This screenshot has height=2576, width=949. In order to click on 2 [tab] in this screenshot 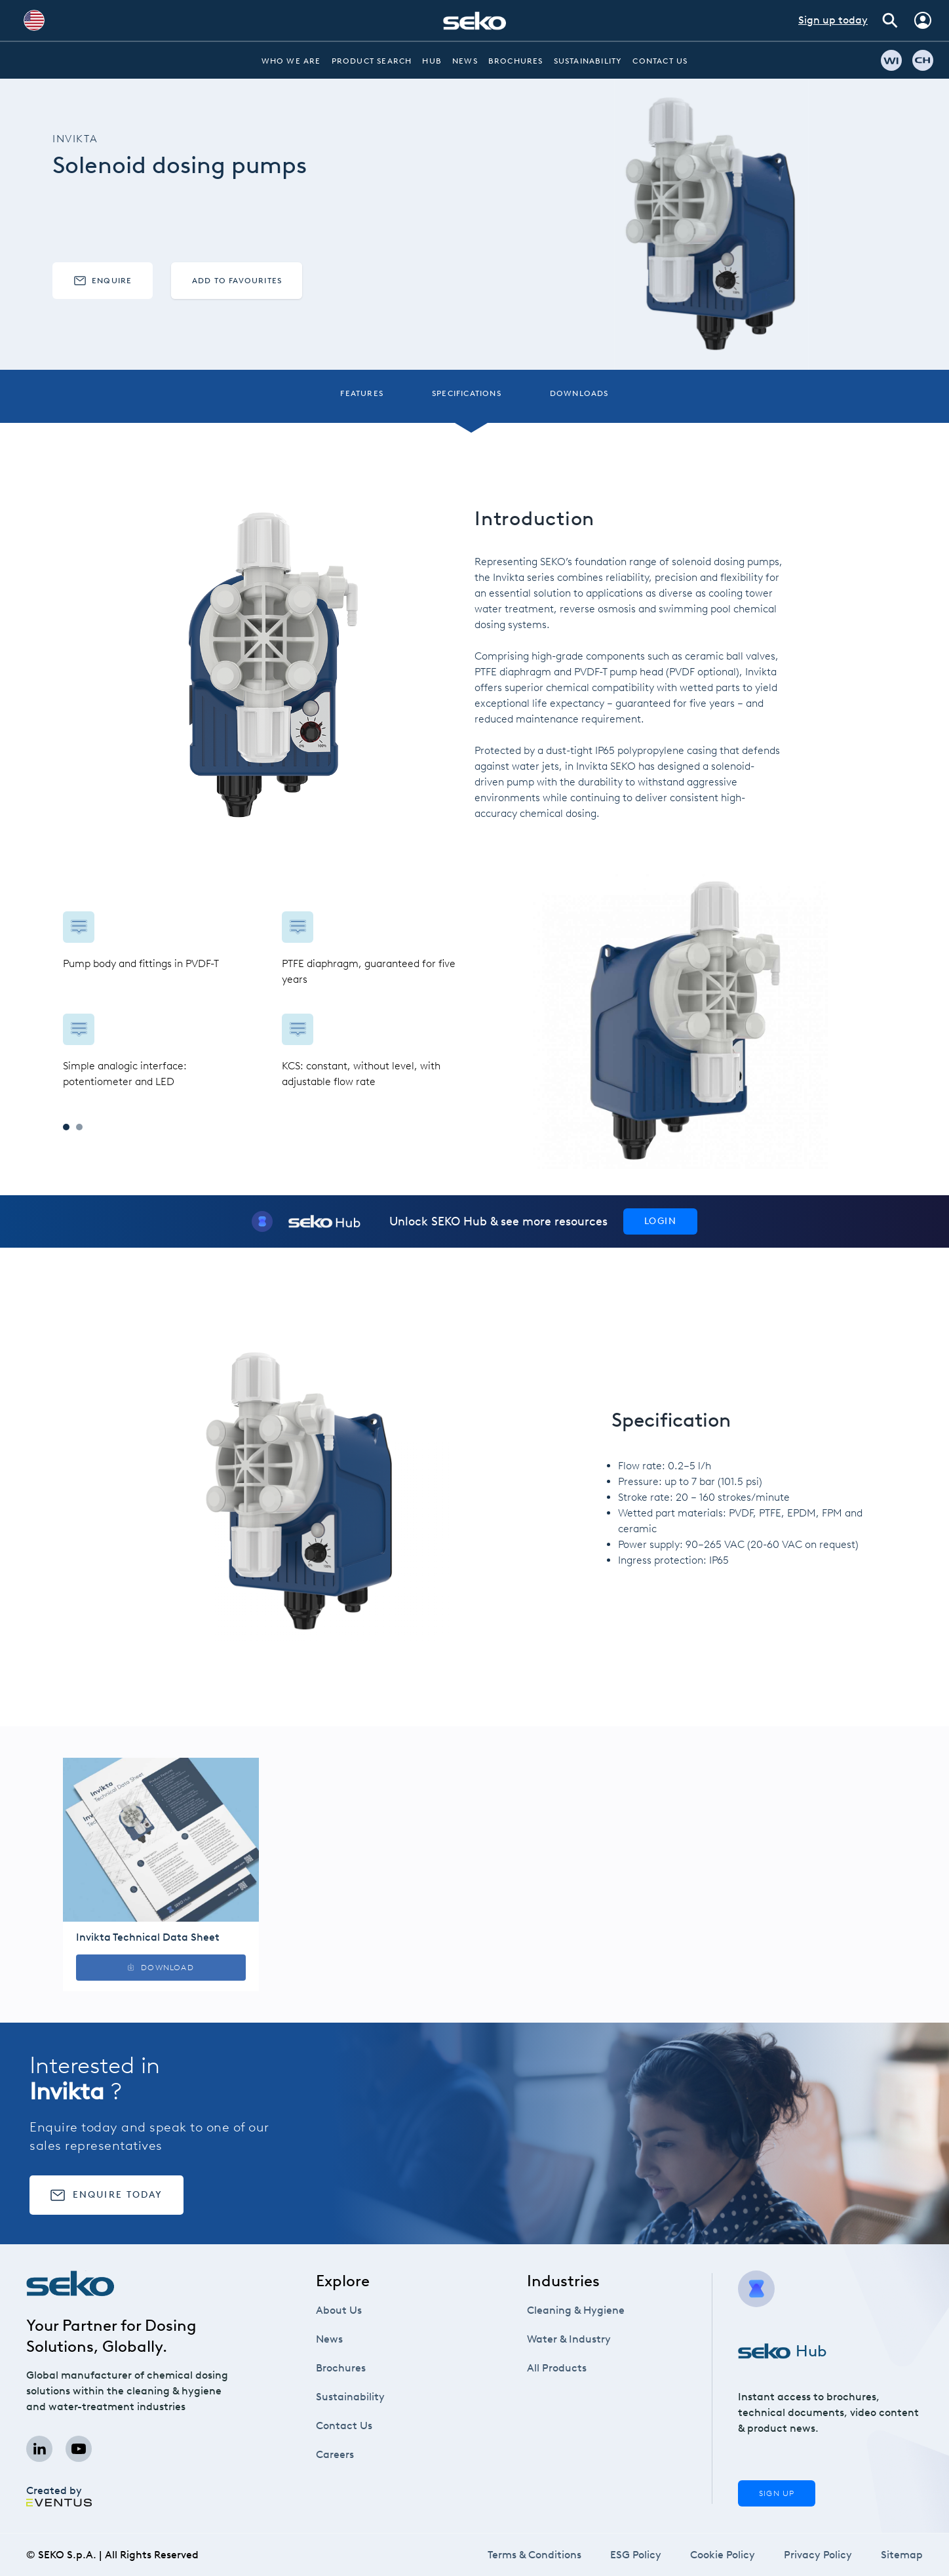, I will do `click(79, 1127)`.